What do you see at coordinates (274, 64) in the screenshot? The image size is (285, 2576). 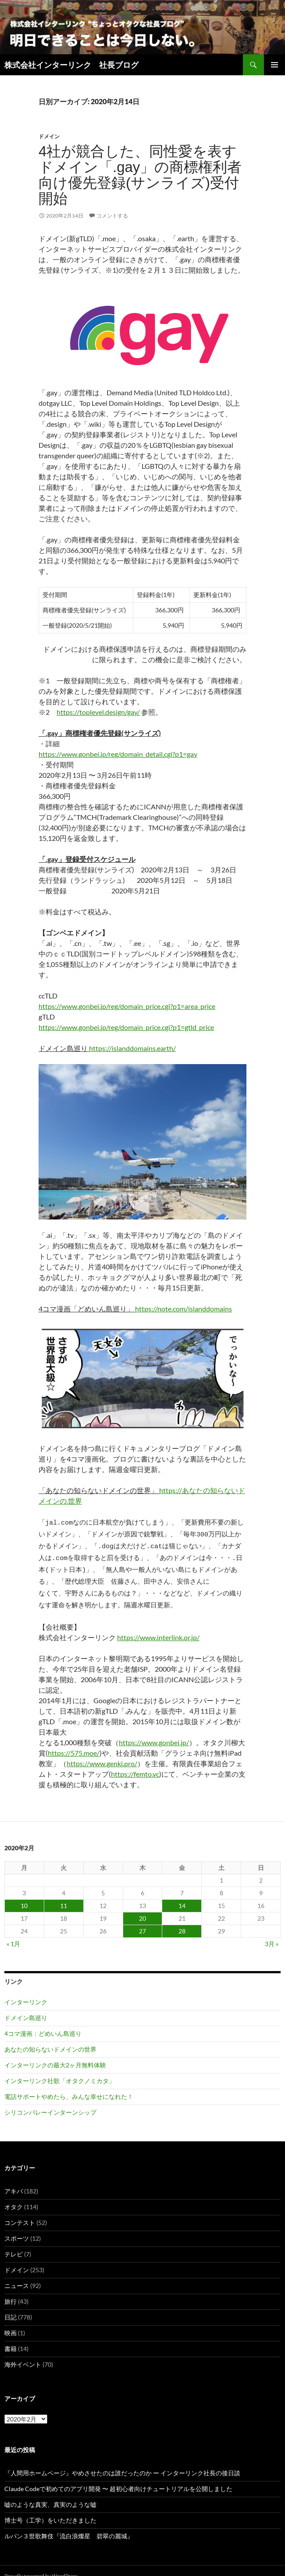 I see `メインメニュー` at bounding box center [274, 64].